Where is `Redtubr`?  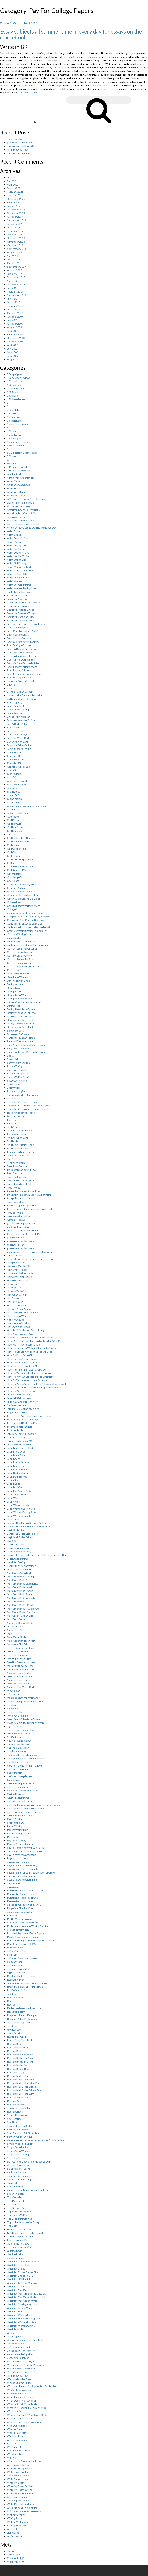 Redtubr is located at coordinates (11, 2004).